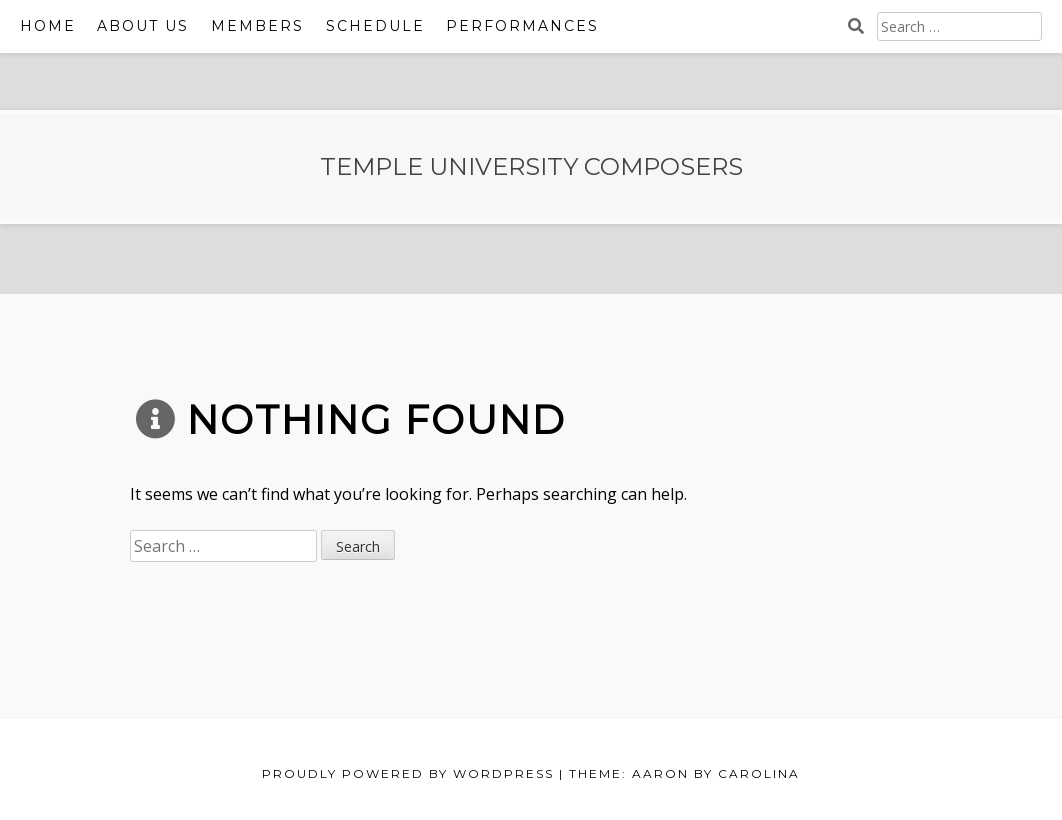 This screenshot has width=1062, height=820. What do you see at coordinates (48, 26) in the screenshot?
I see `Home` at bounding box center [48, 26].